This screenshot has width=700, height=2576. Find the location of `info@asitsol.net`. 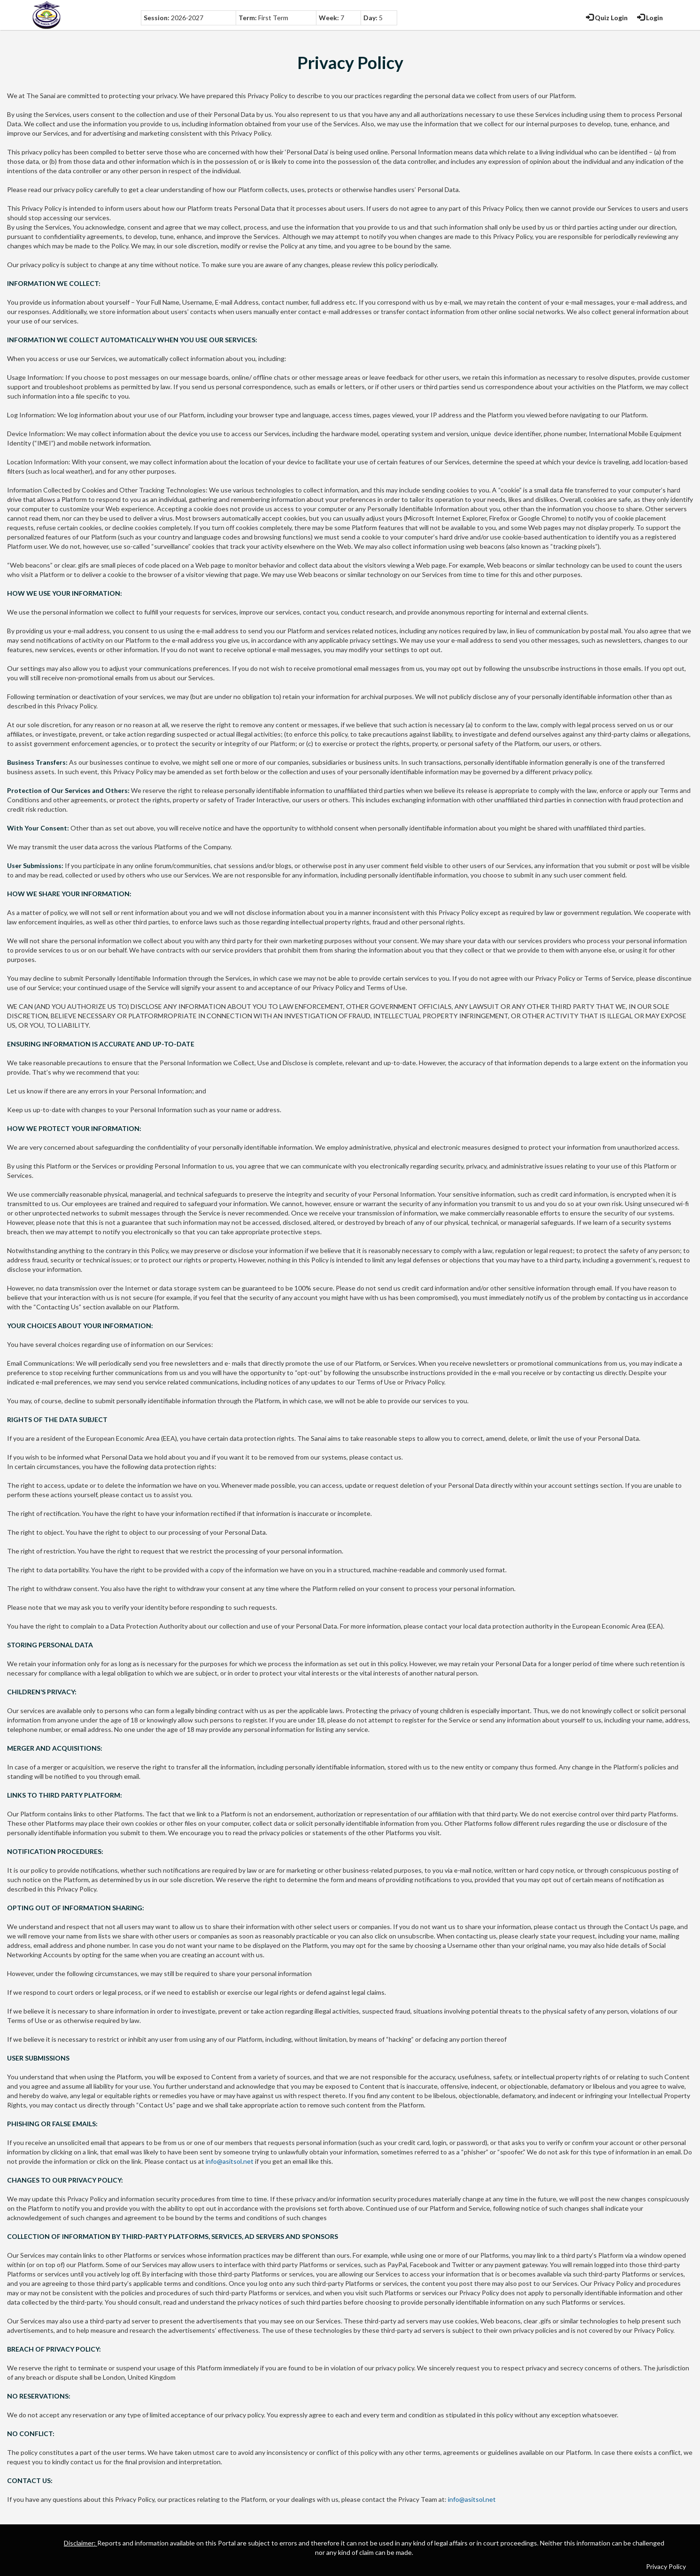

info@asitsol.net is located at coordinates (230, 2161).